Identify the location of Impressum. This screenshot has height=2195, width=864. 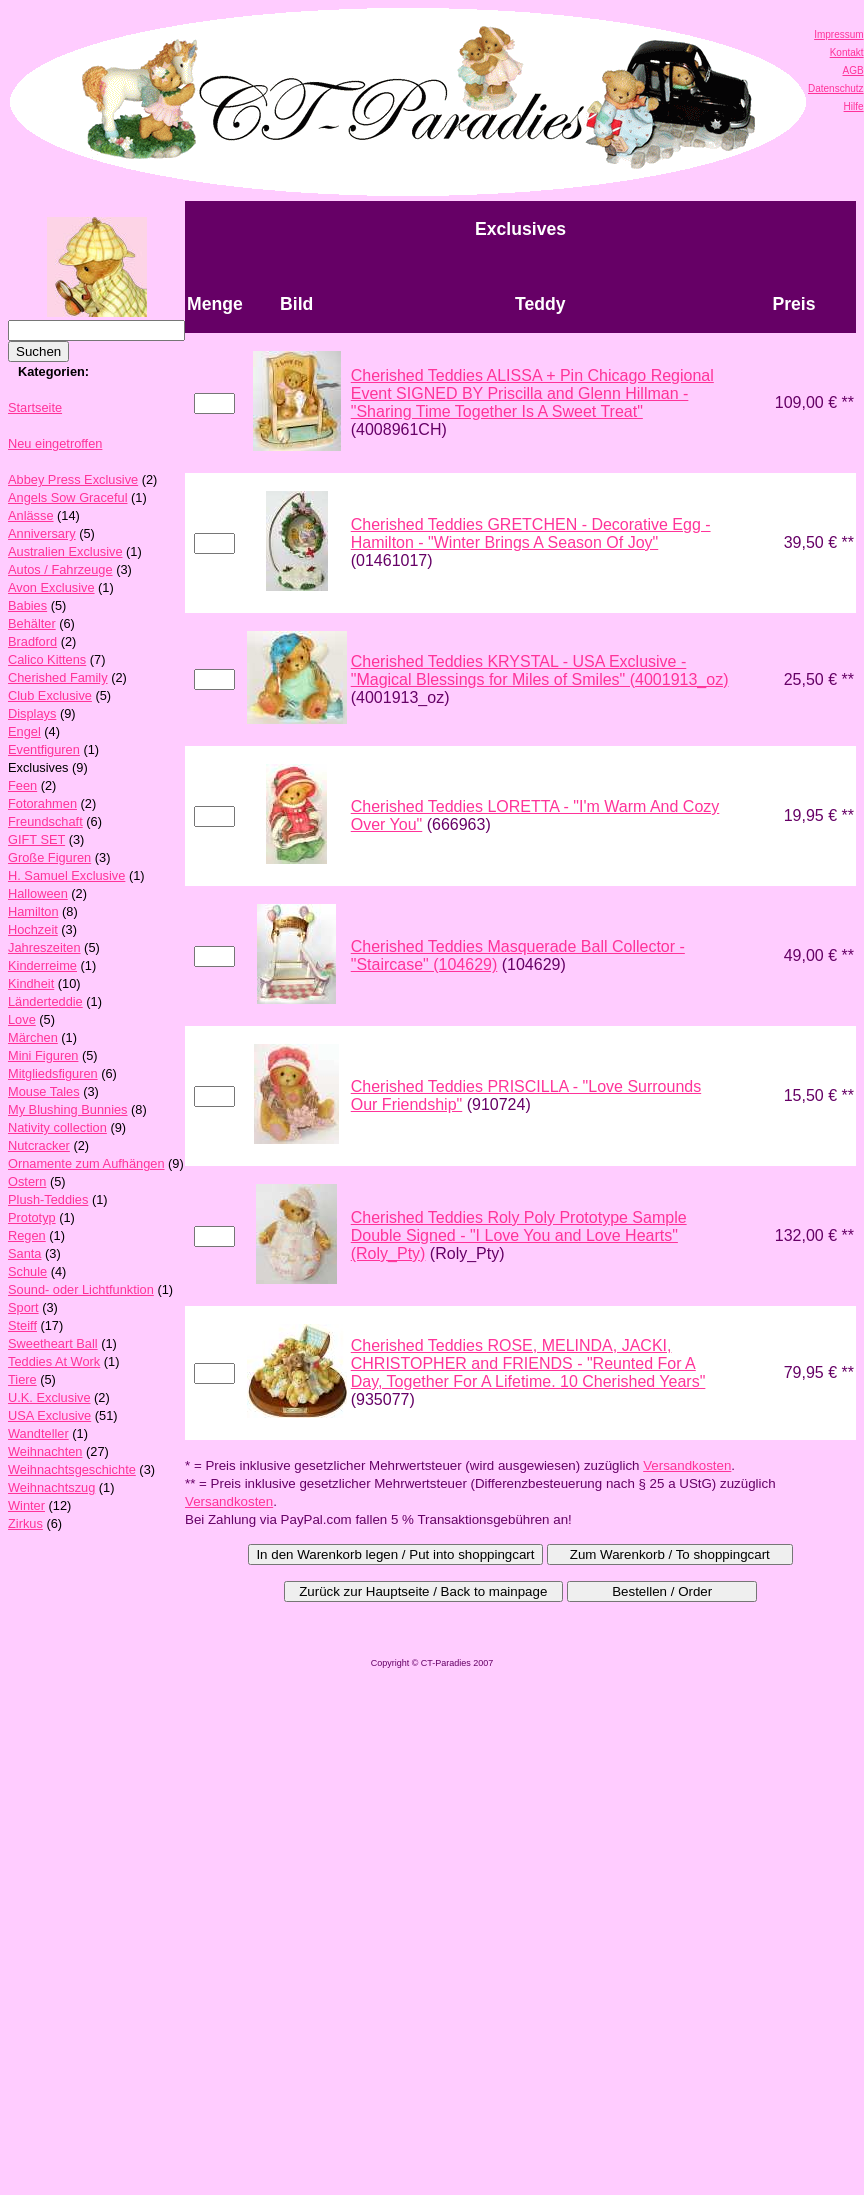
(838, 34).